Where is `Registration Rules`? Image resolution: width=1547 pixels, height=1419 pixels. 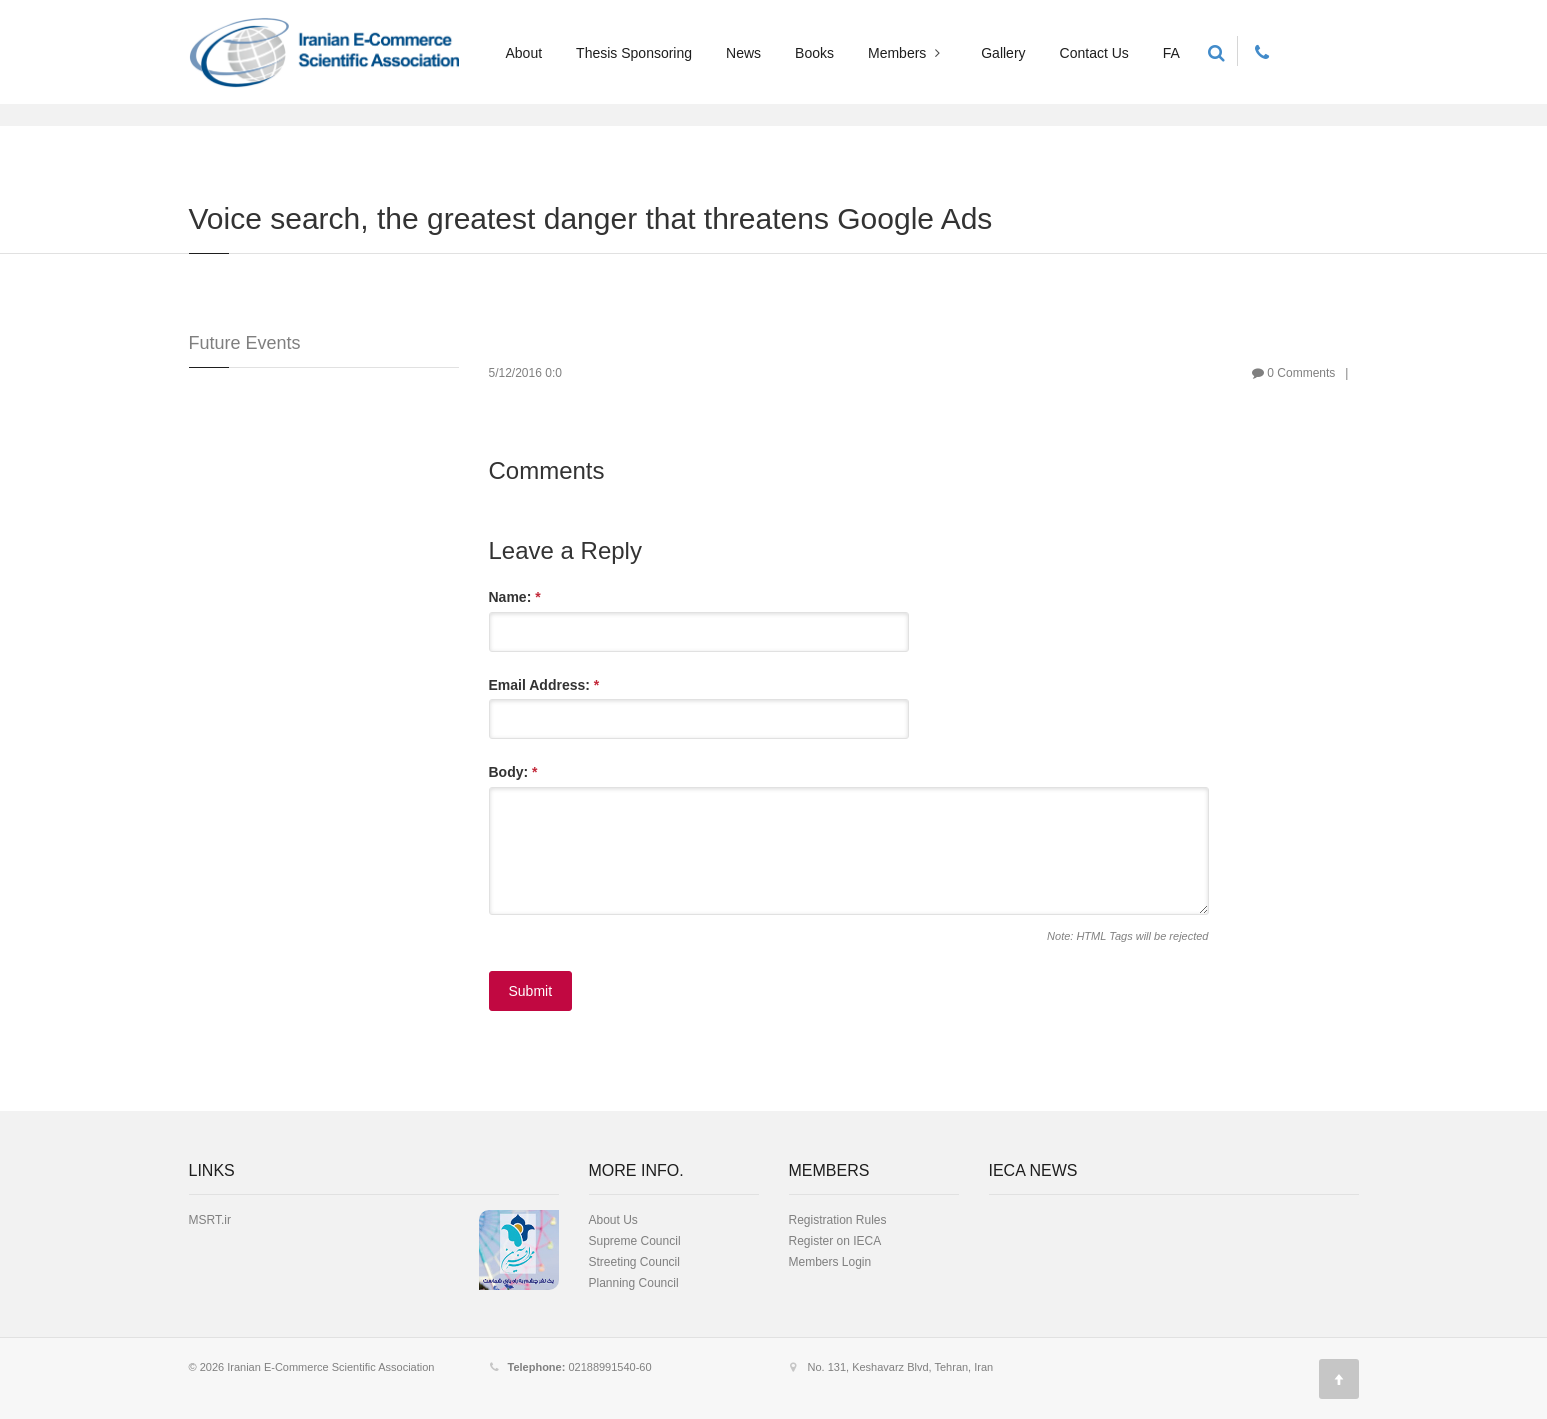
Registration Rules is located at coordinates (838, 1220).